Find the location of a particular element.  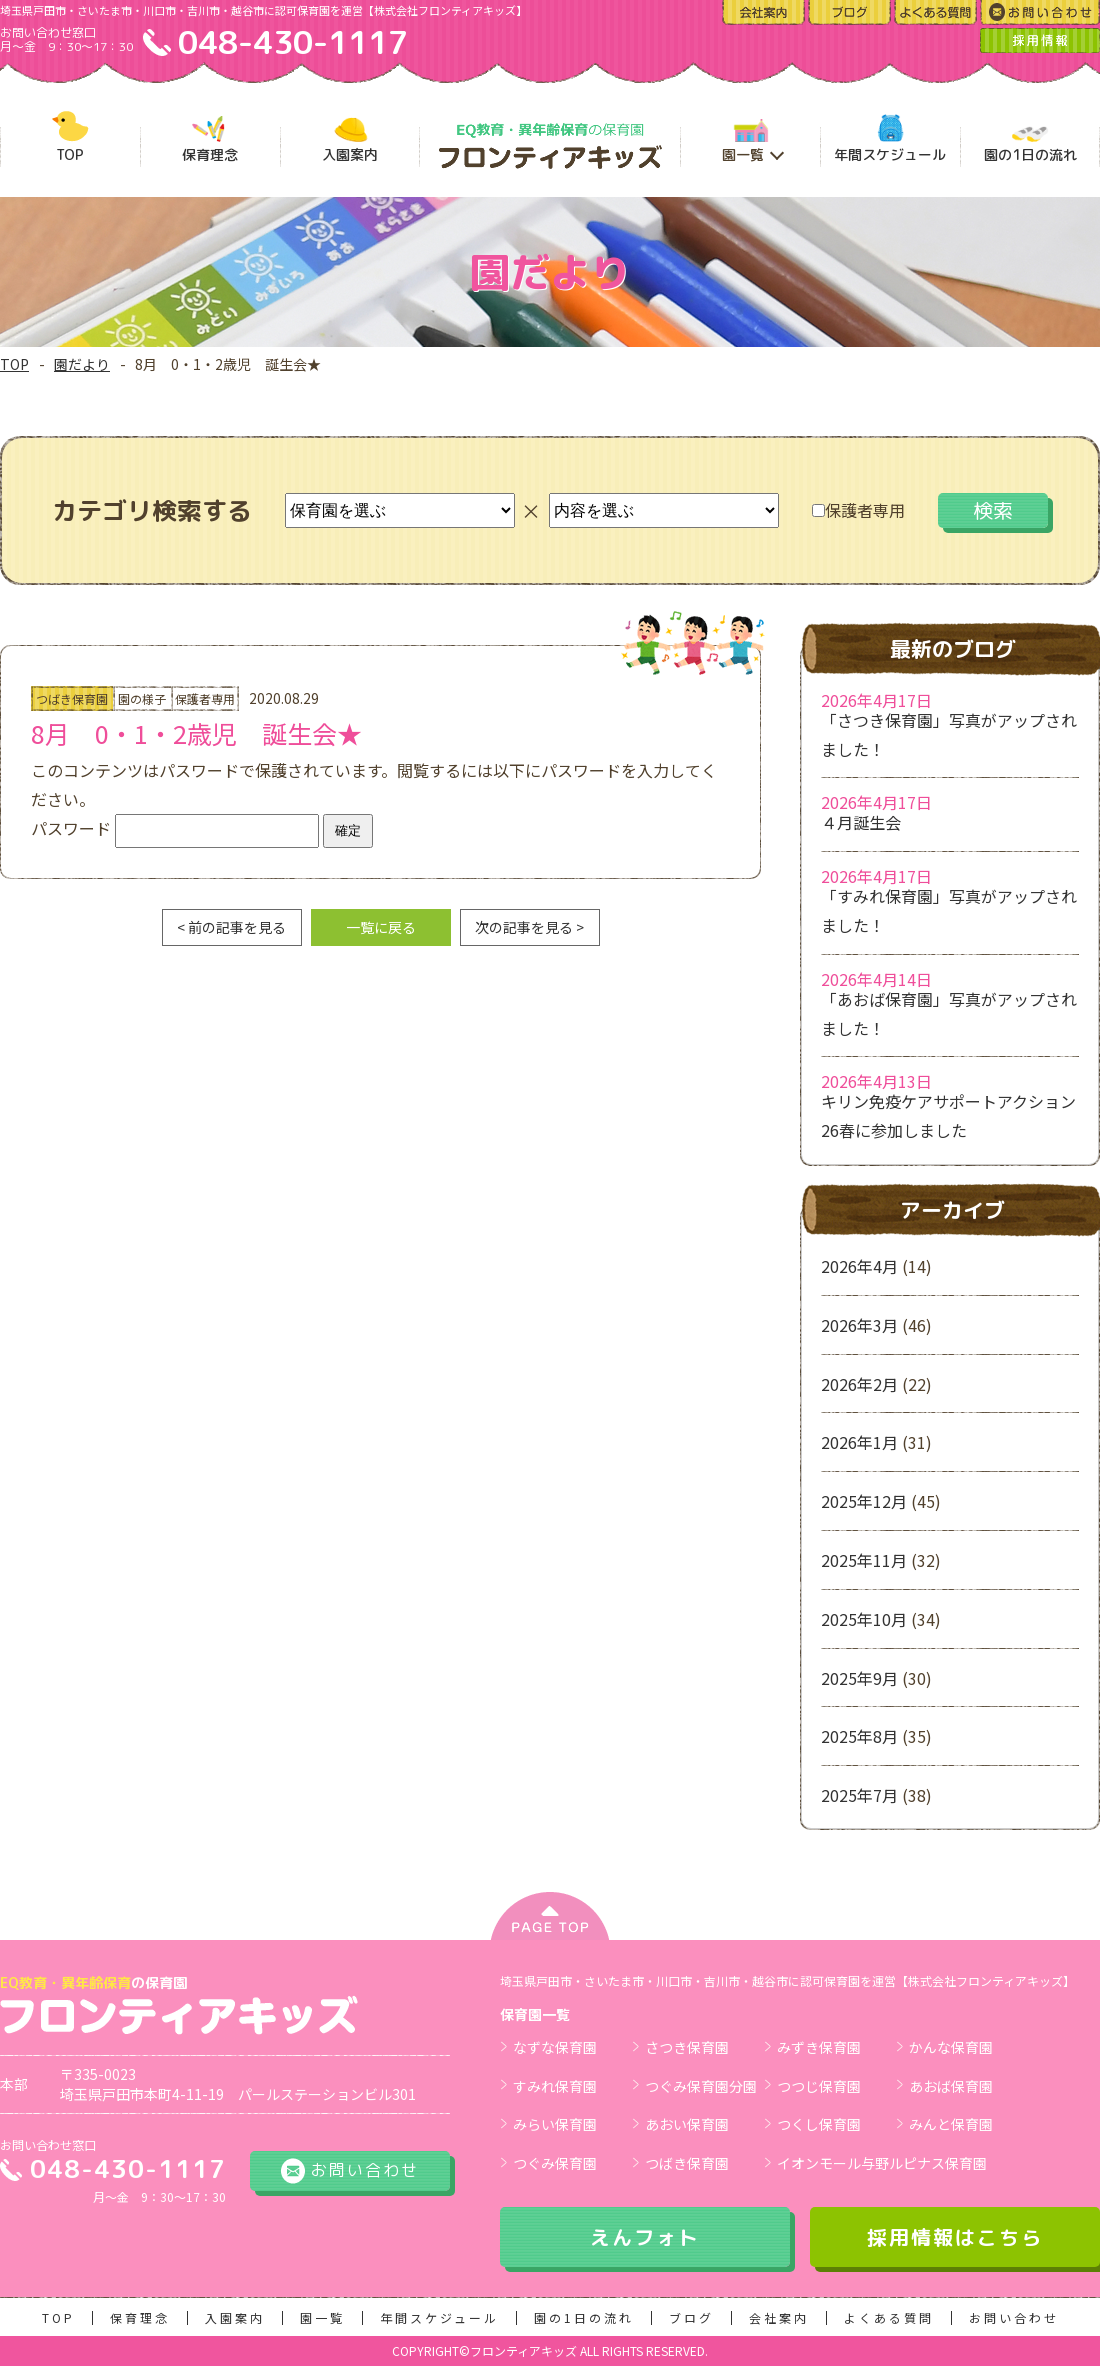

2026年3月 is located at coordinates (859, 1325).